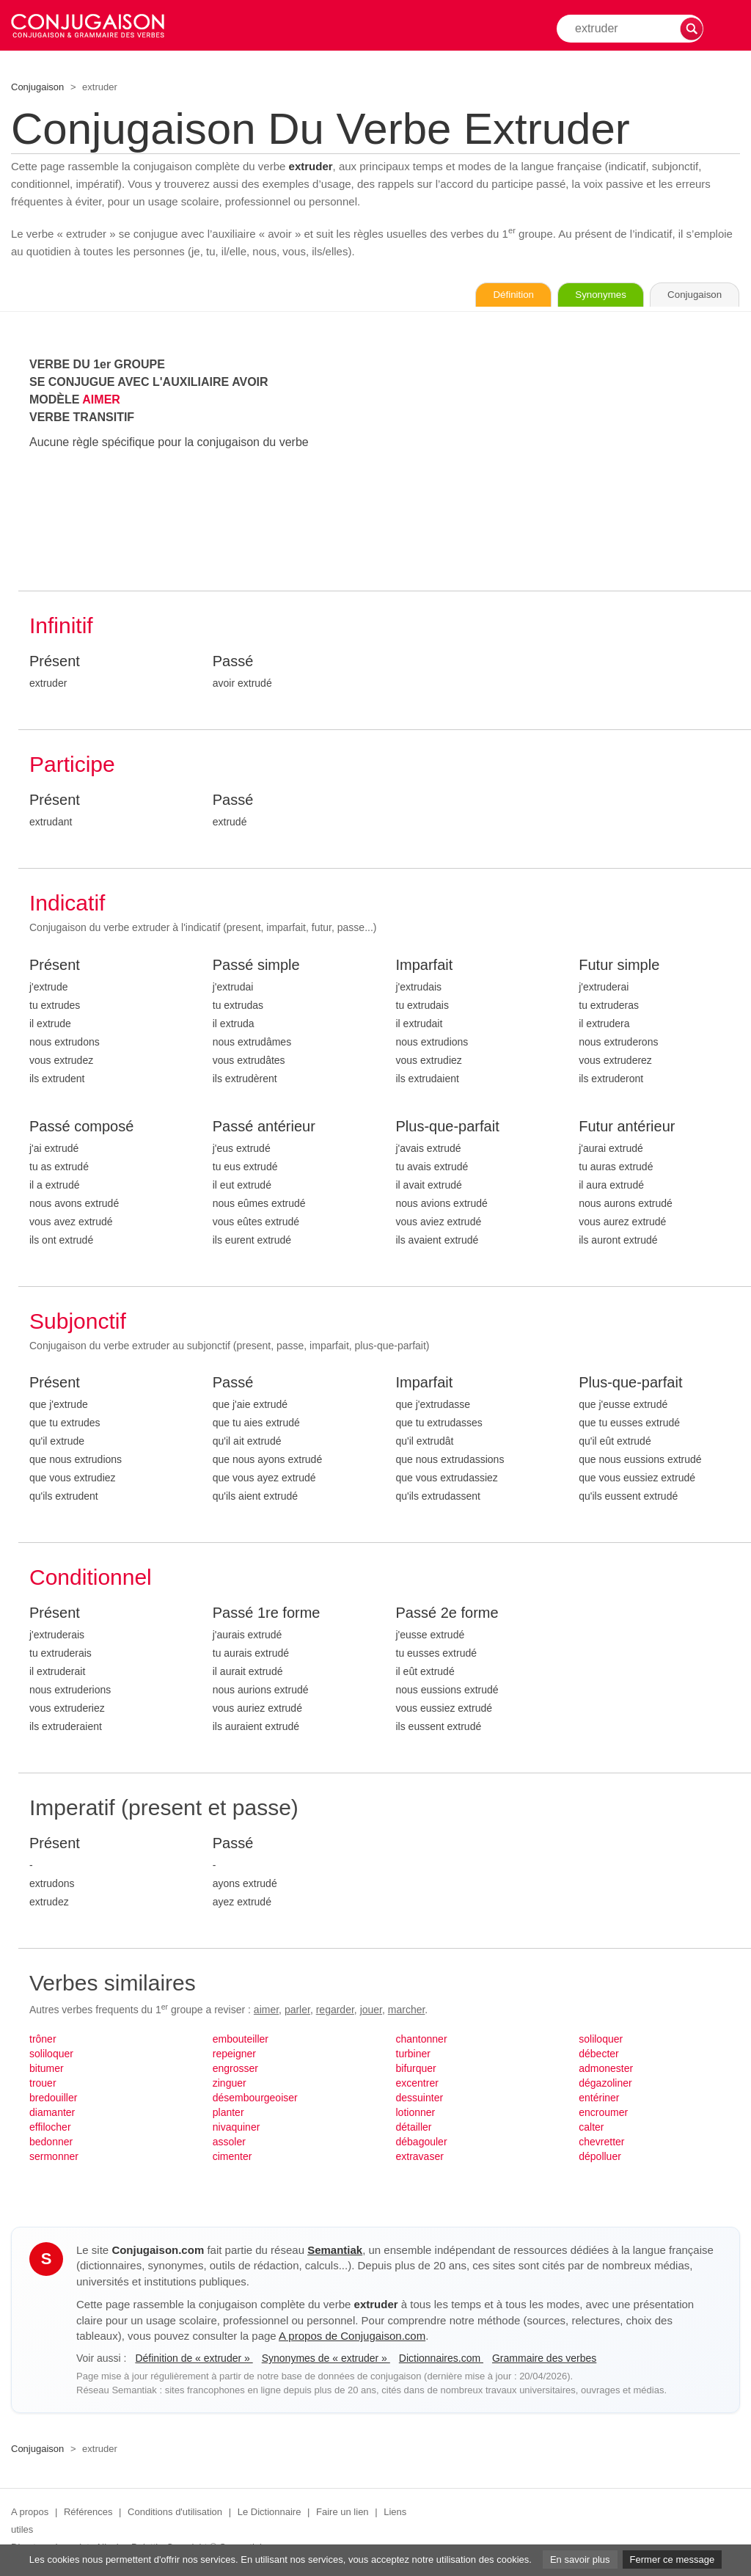 This screenshot has height=2576, width=751. What do you see at coordinates (544, 2360) in the screenshot?
I see `Grammaire des verbes` at bounding box center [544, 2360].